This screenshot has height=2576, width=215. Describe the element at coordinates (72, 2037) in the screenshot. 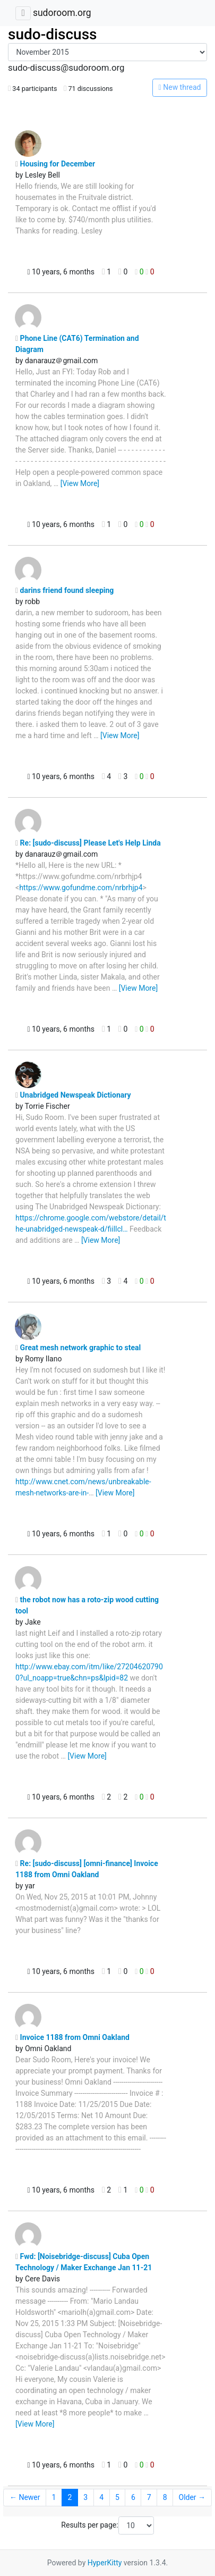

I see `Invoice 1188 from Omni Oakland` at that location.